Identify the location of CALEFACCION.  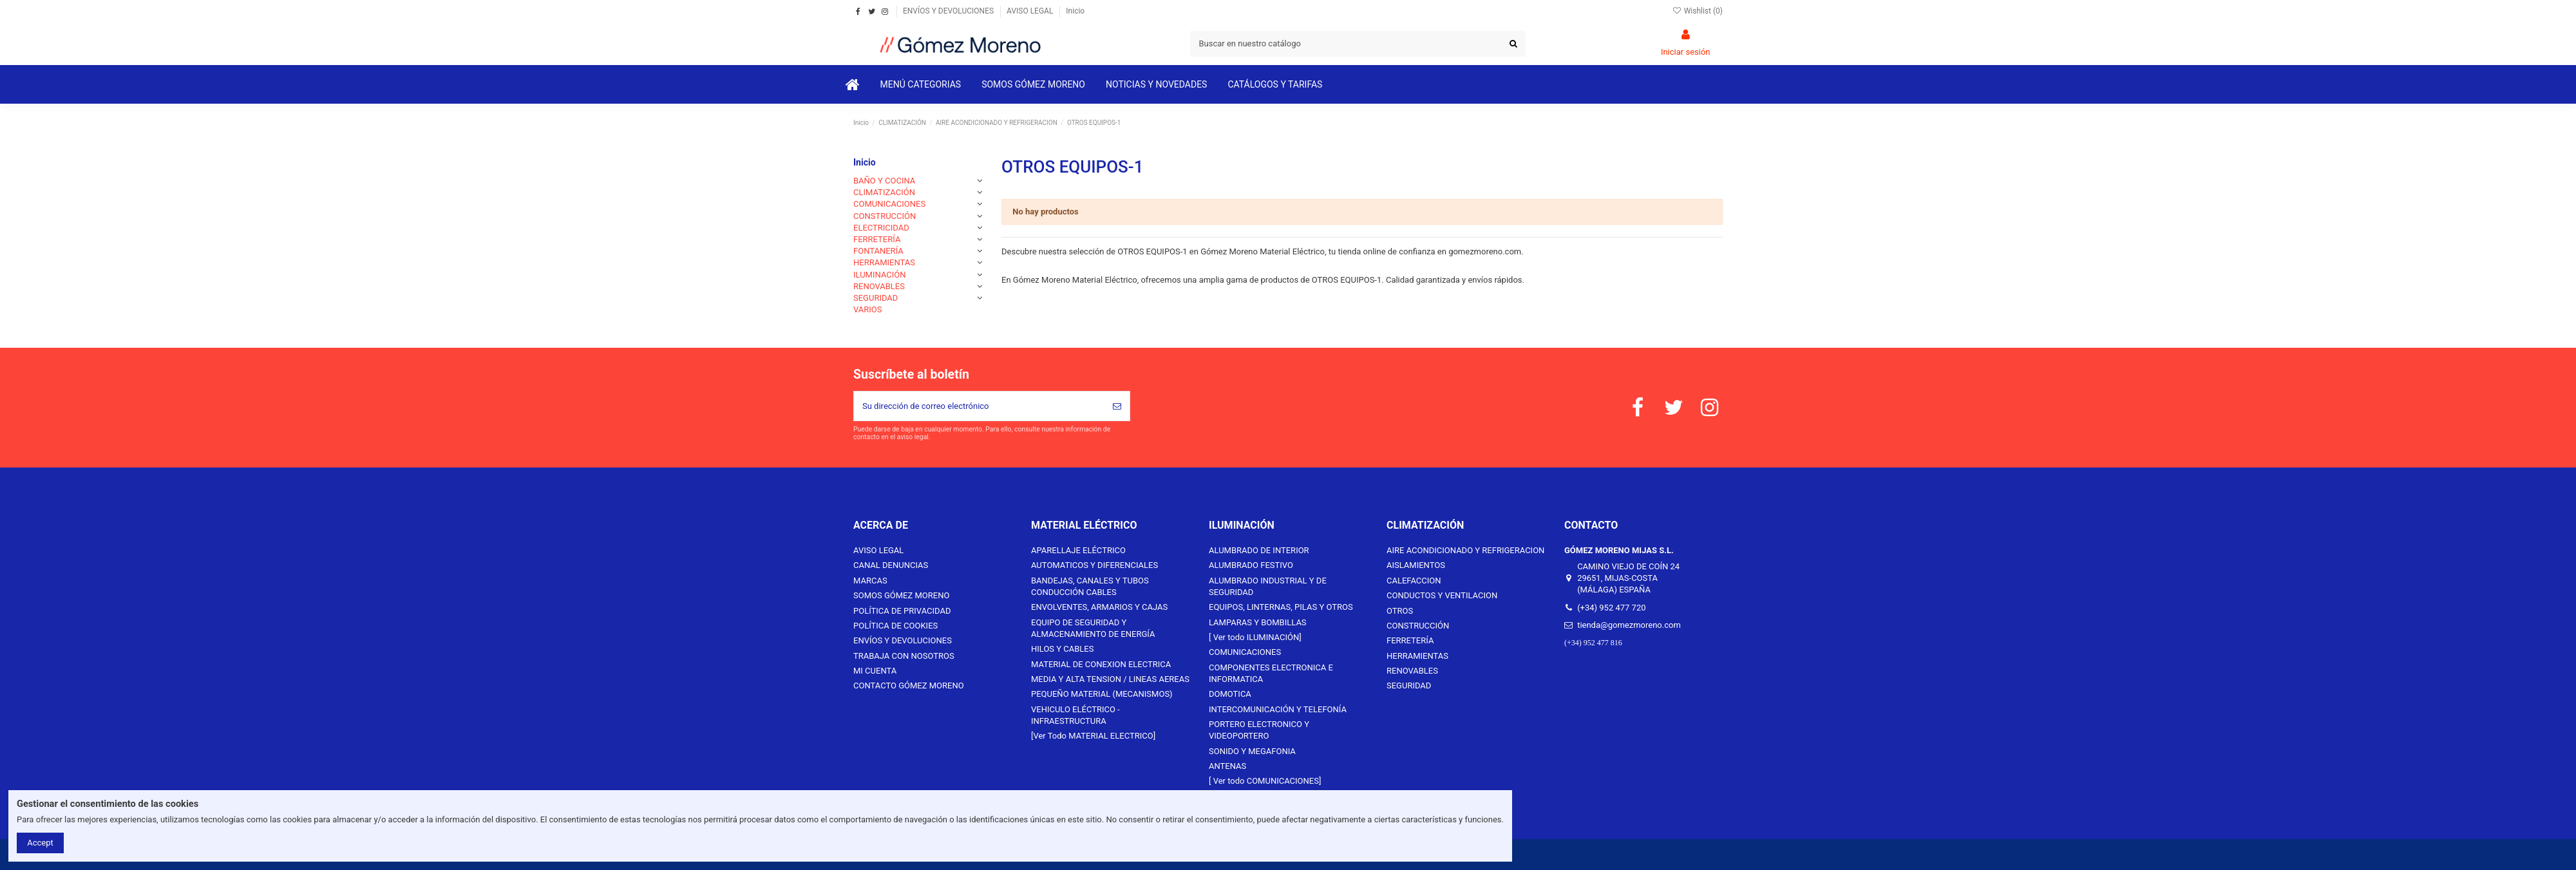
(1414, 580).